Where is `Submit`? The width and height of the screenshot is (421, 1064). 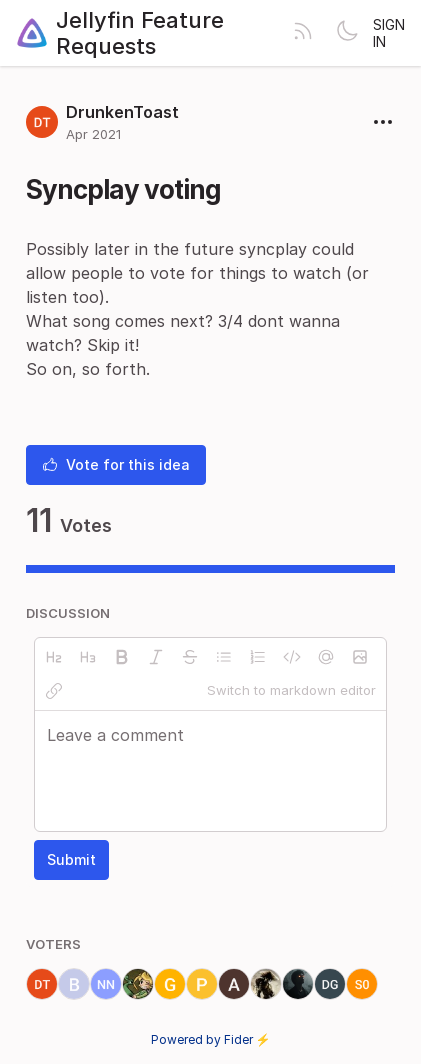
Submit is located at coordinates (71, 859).